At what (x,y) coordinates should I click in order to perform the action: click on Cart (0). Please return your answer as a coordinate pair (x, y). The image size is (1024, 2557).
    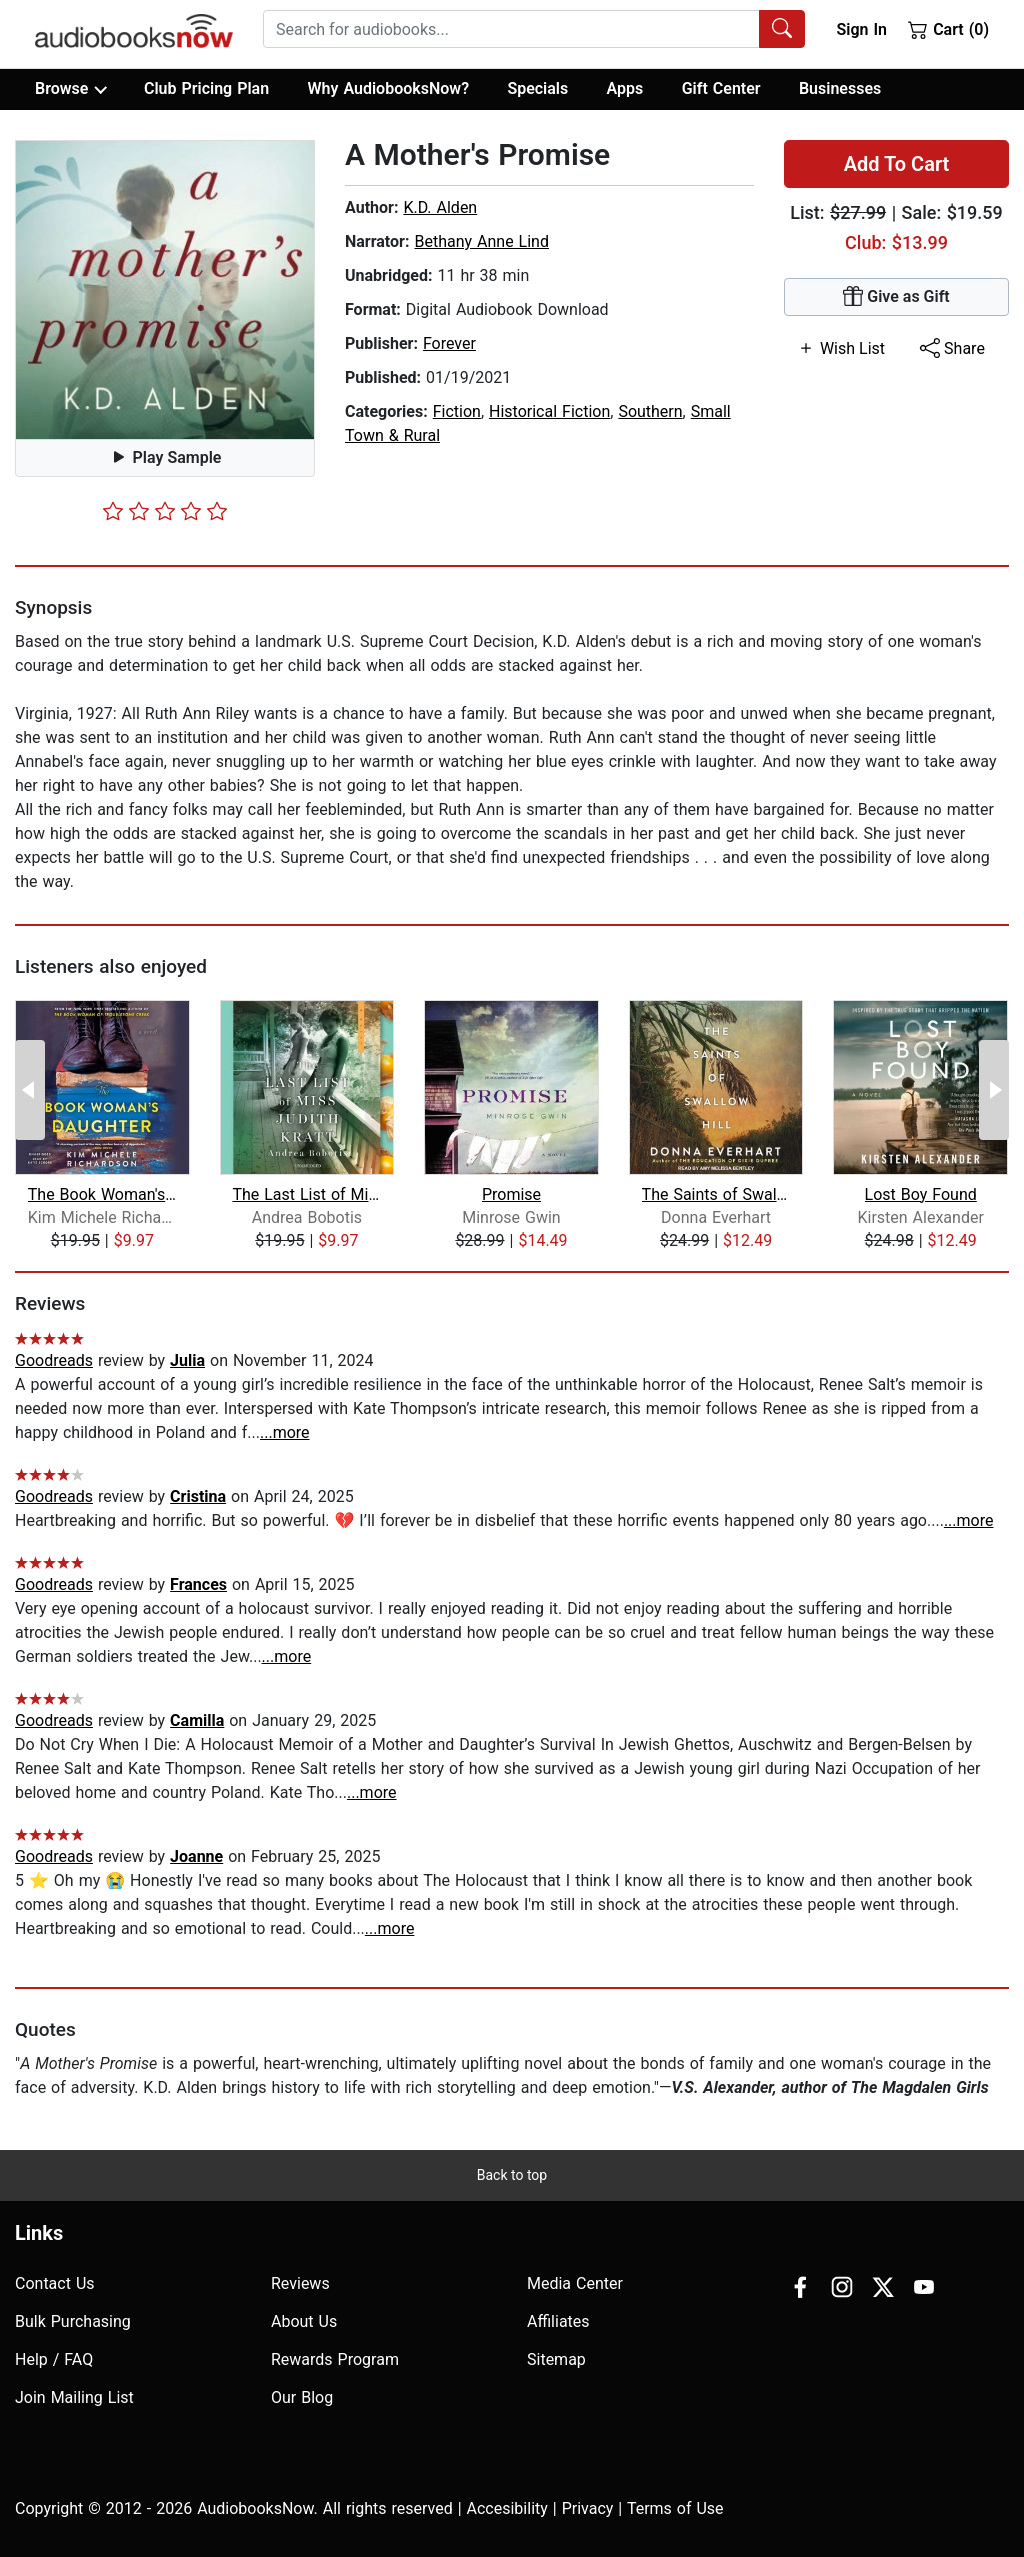
    Looking at the image, I should click on (948, 29).